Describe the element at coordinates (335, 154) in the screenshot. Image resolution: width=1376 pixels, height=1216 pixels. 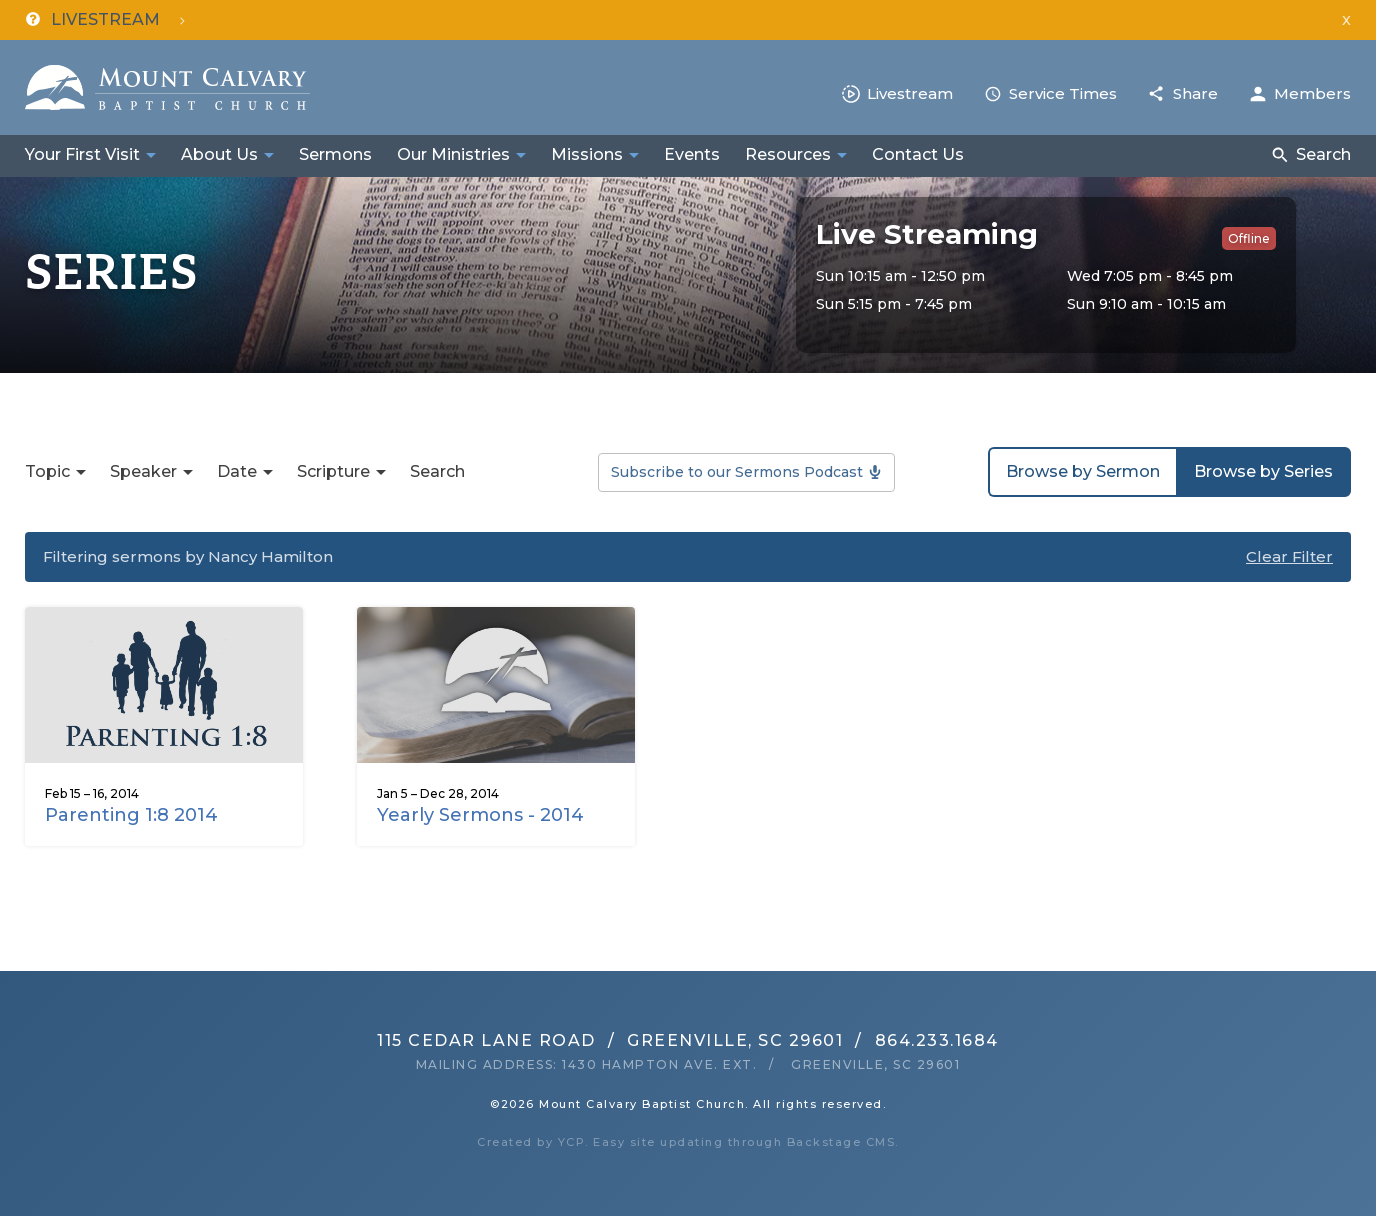
I see `Sermons` at that location.